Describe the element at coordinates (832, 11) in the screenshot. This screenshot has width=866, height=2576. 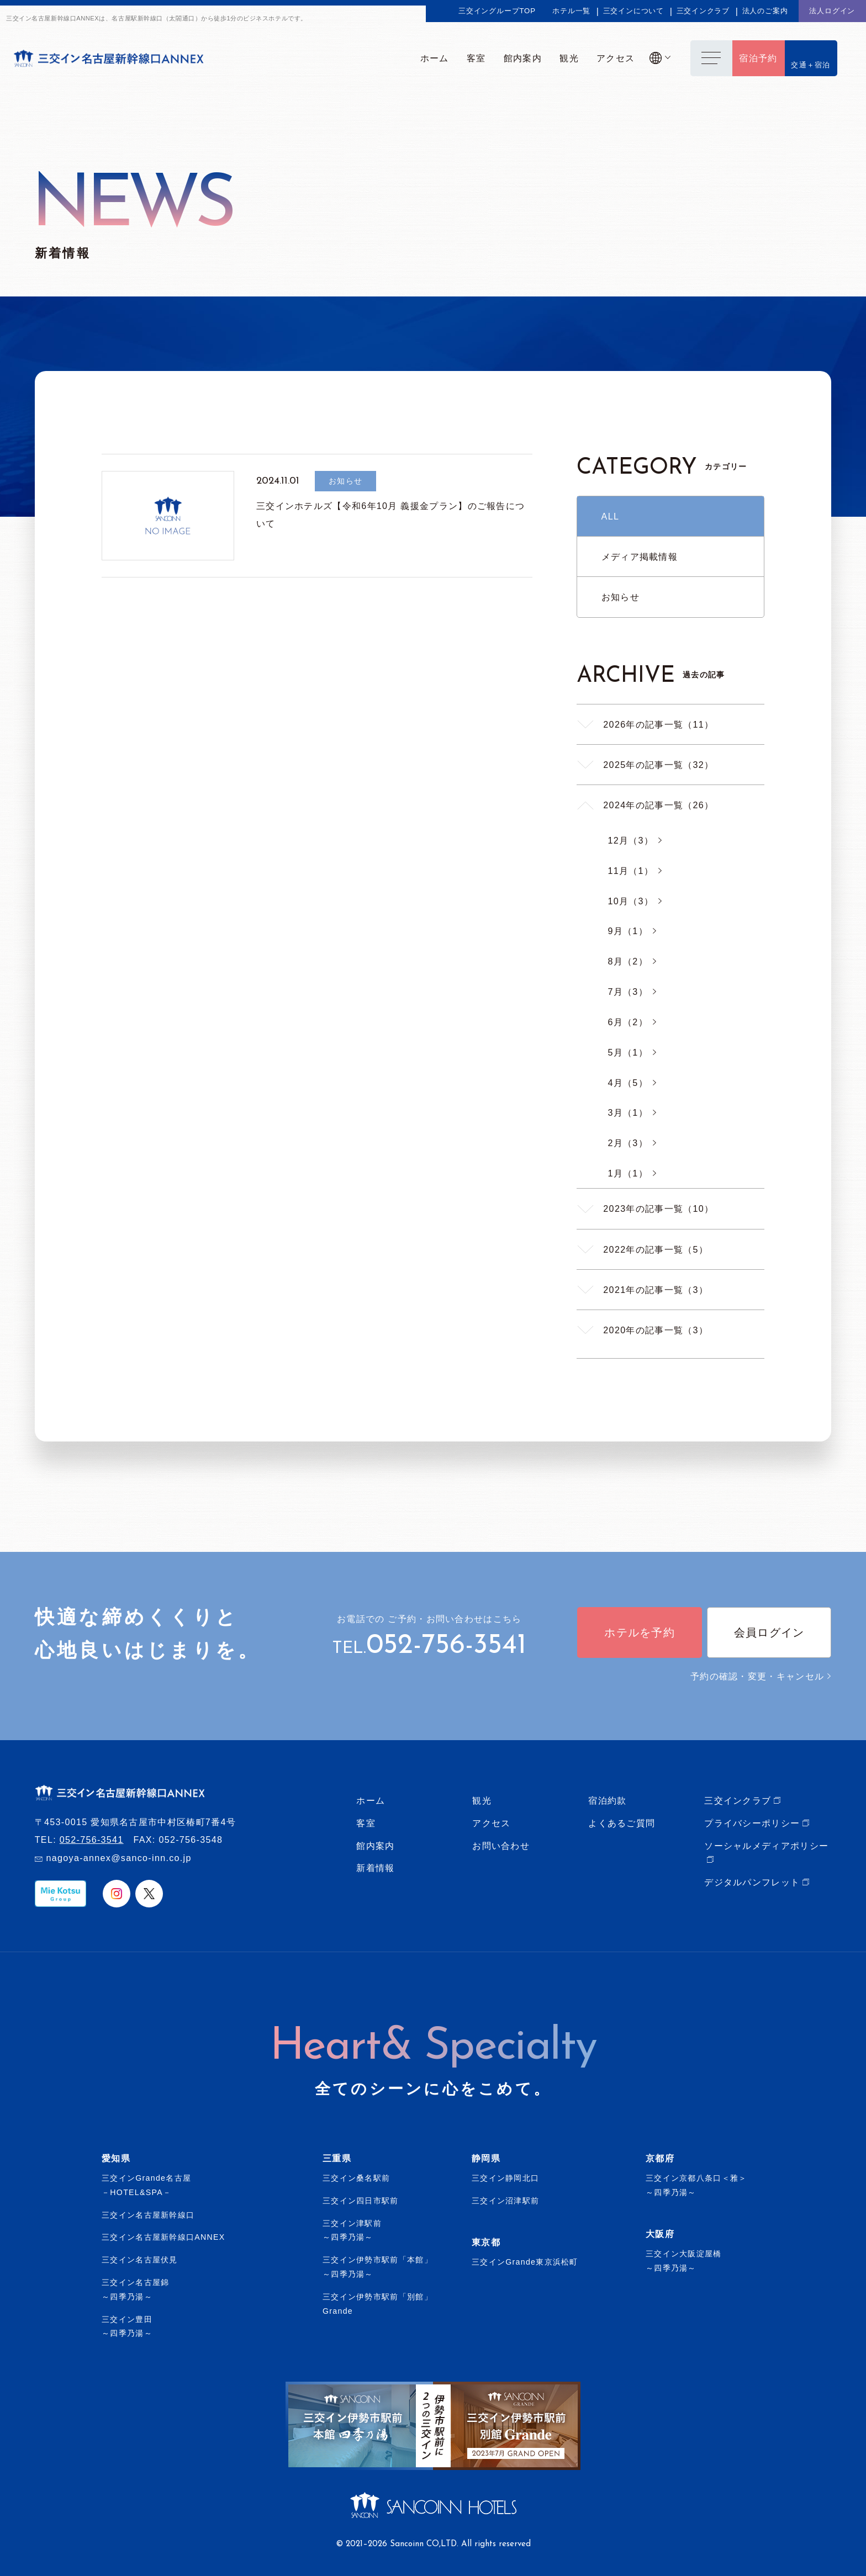
I see `法人ログイン` at that location.